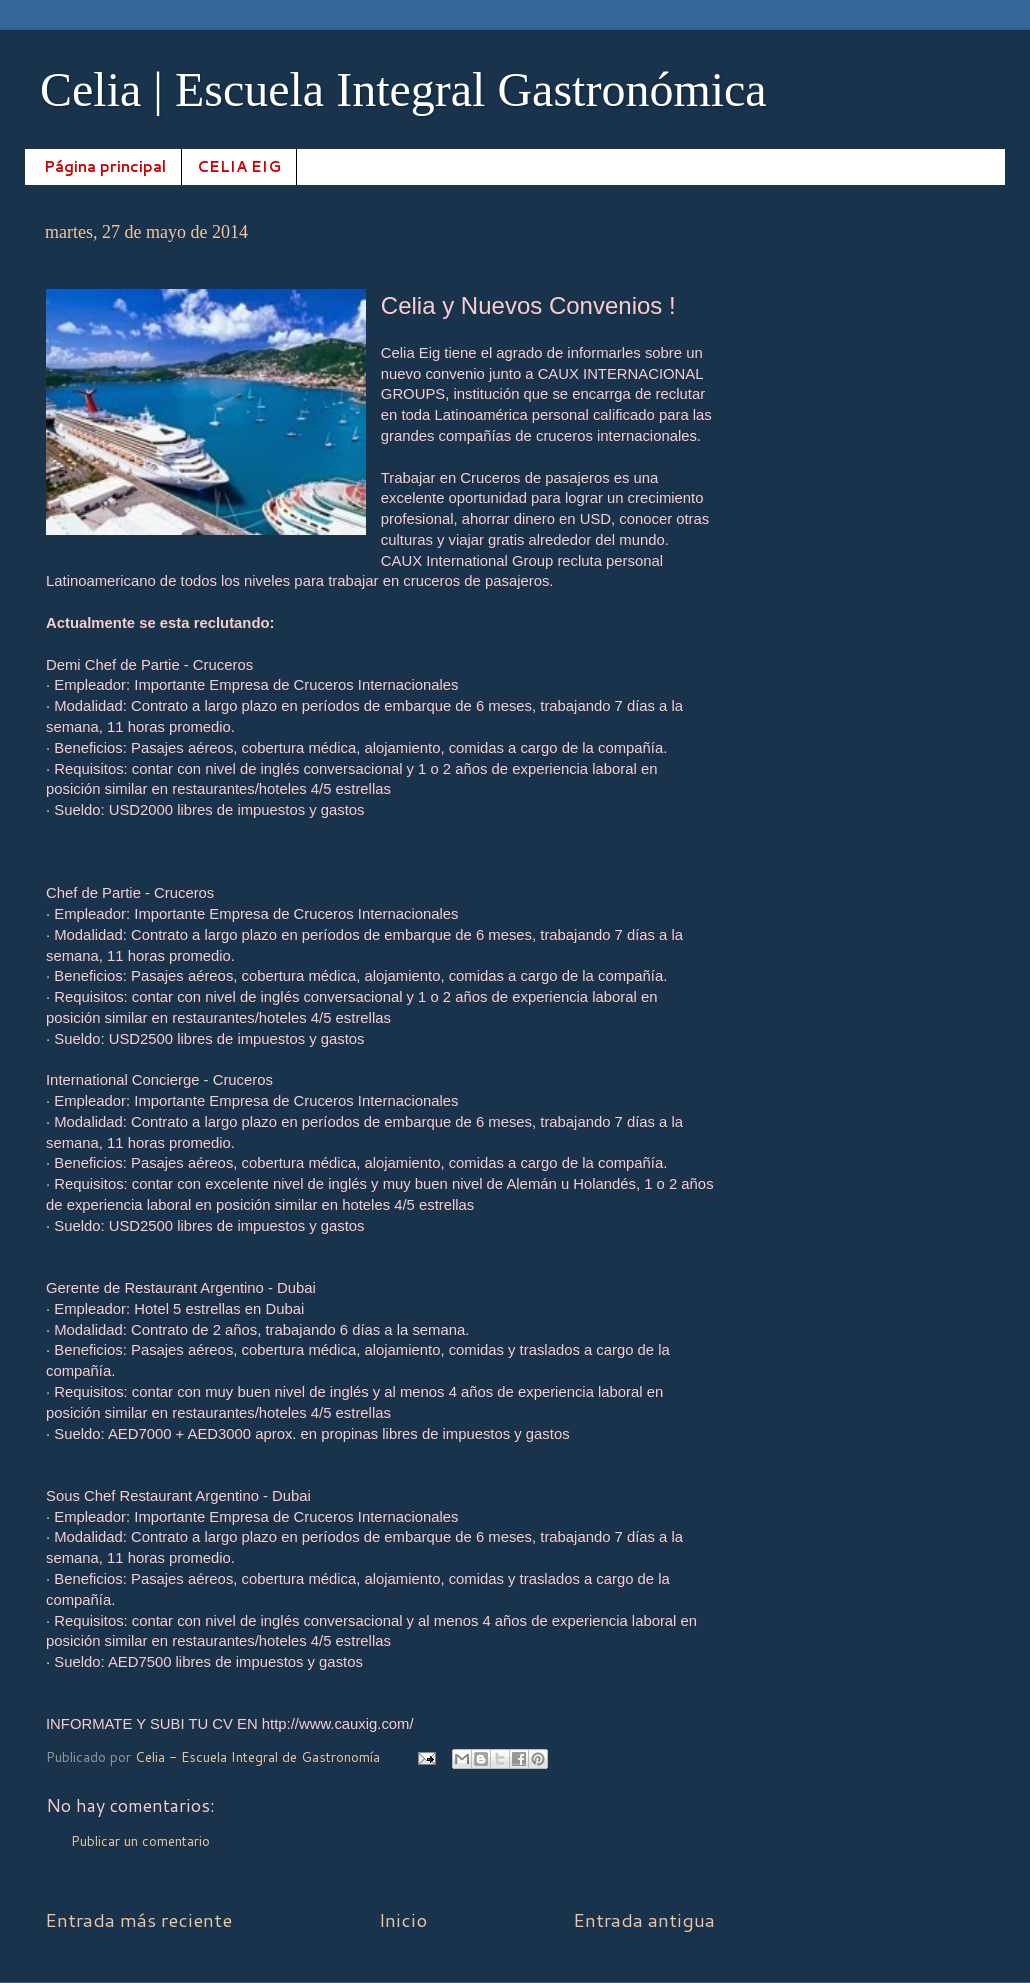  What do you see at coordinates (403, 1919) in the screenshot?
I see `Inicio` at bounding box center [403, 1919].